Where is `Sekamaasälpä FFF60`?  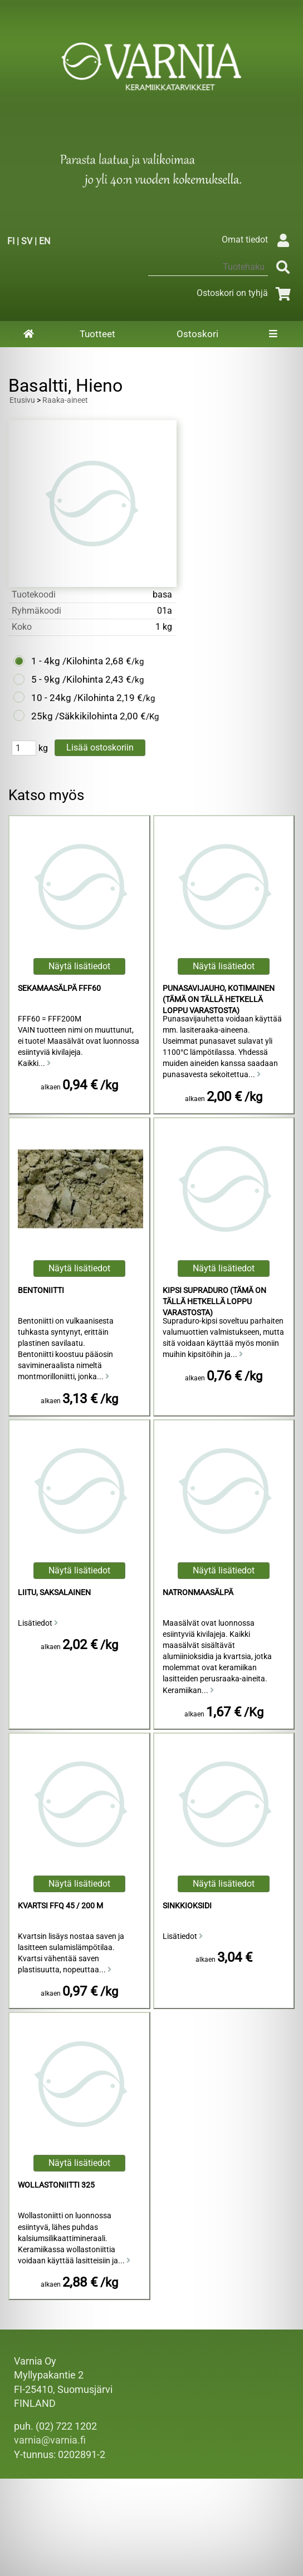 Sekamaasälpä FFF60 is located at coordinates (59, 988).